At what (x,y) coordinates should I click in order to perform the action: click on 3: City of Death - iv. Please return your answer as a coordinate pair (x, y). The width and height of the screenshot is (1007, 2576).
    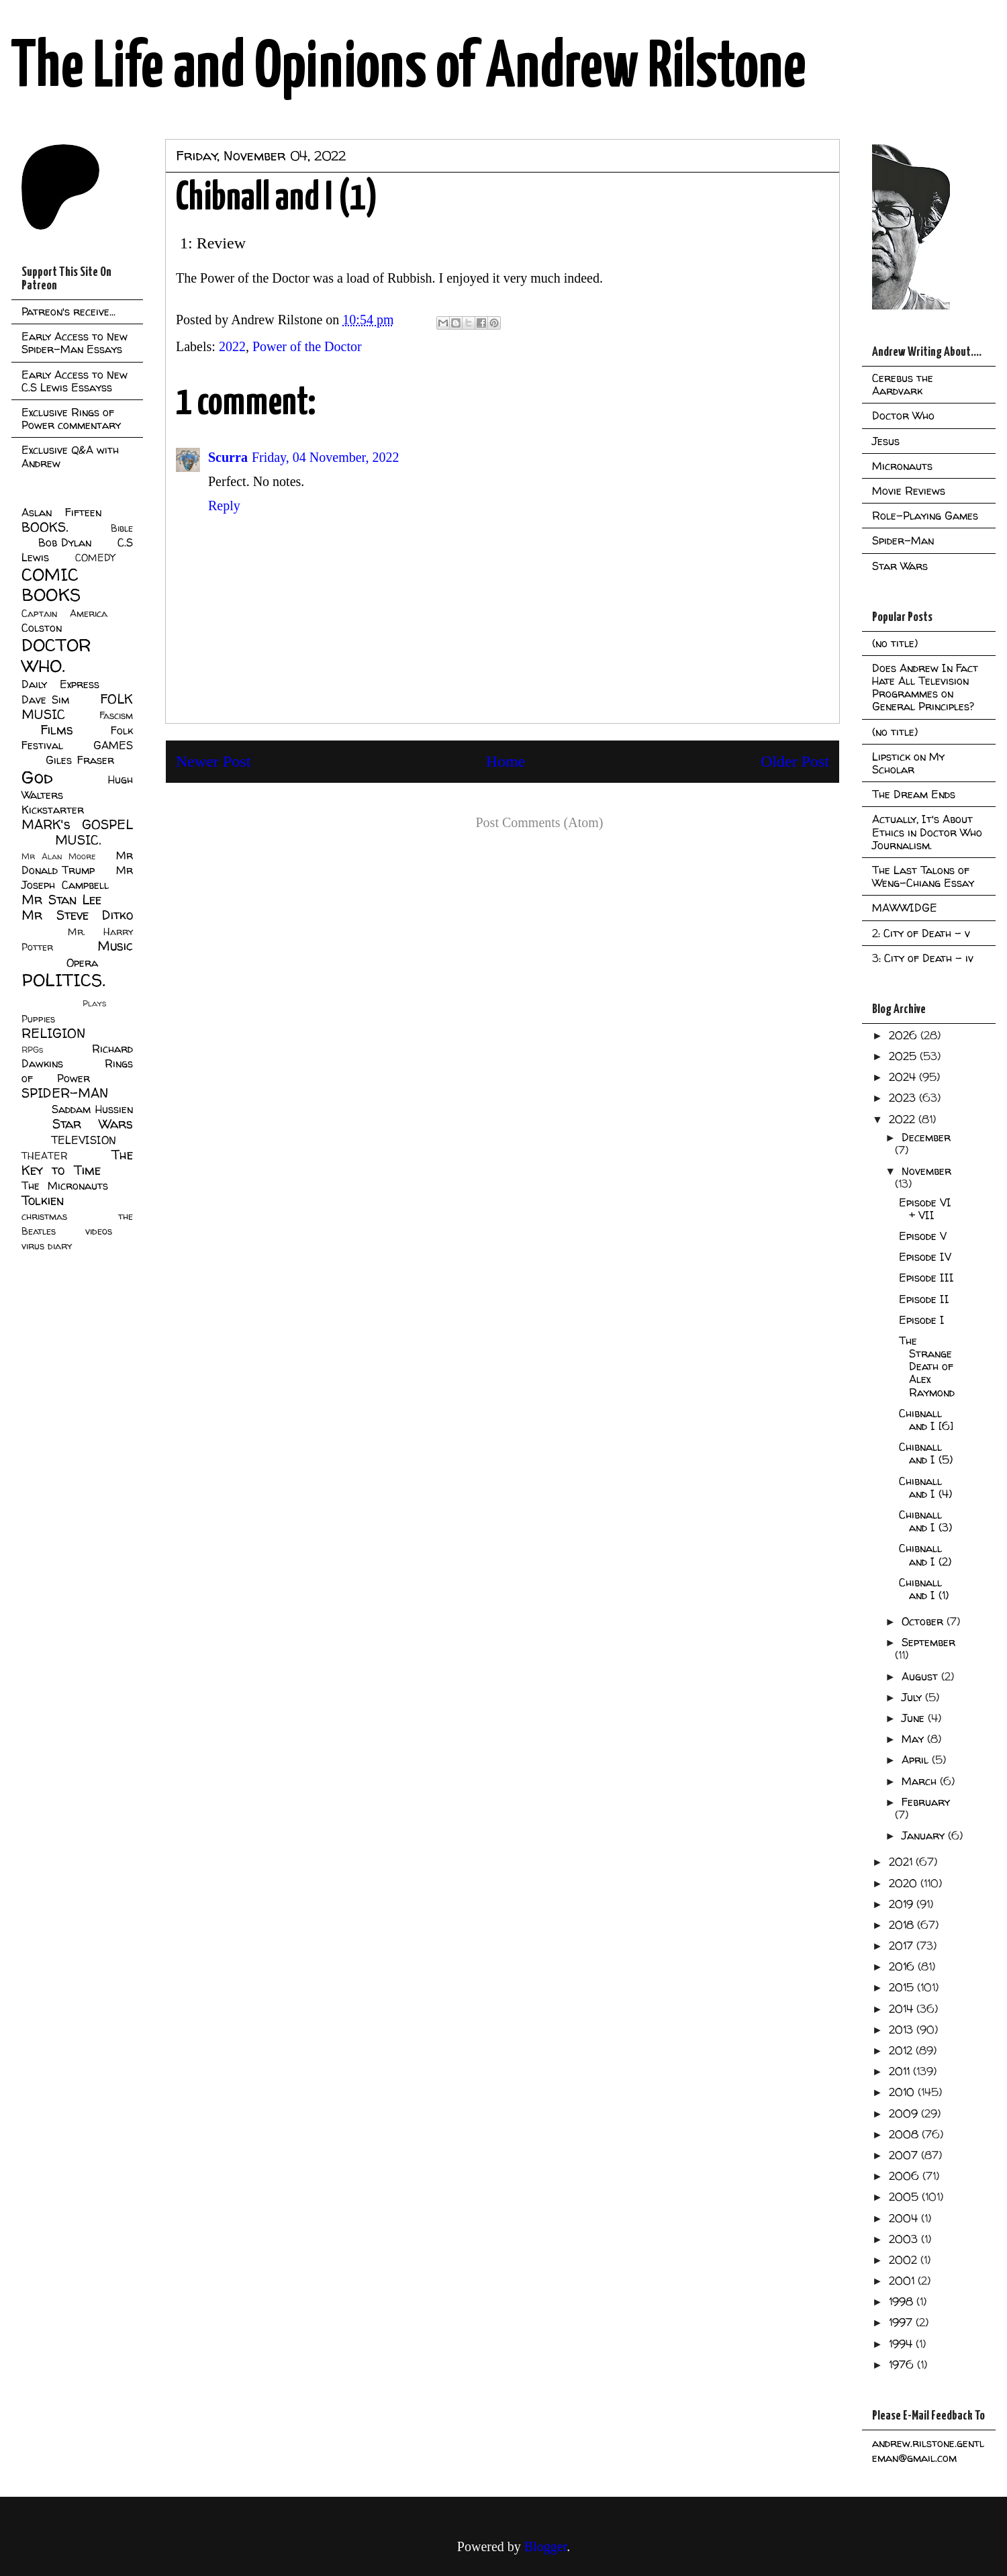
    Looking at the image, I should click on (922, 958).